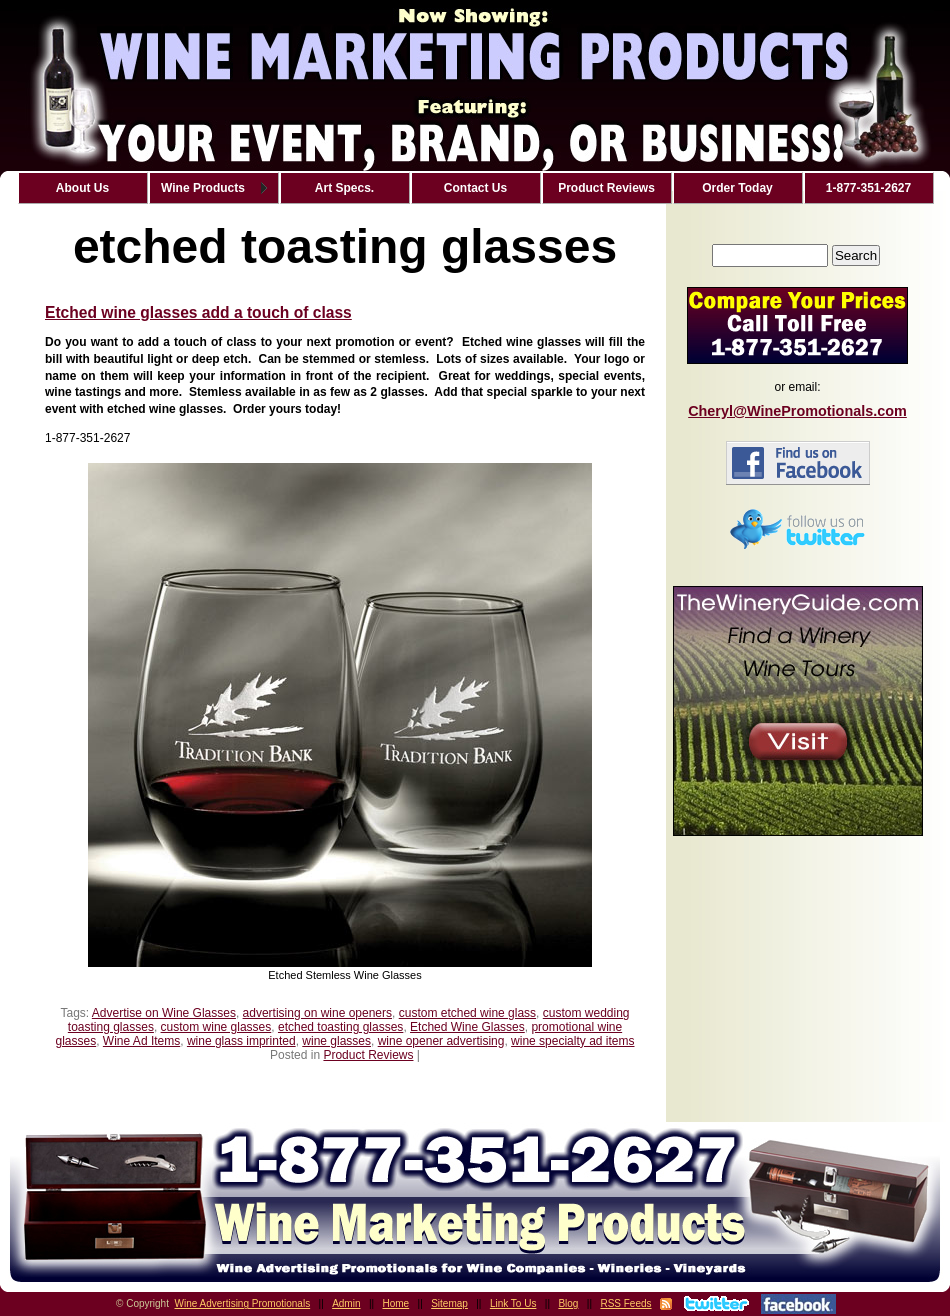 The image size is (950, 1316). What do you see at coordinates (141, 1041) in the screenshot?
I see `Wine Ad Items` at bounding box center [141, 1041].